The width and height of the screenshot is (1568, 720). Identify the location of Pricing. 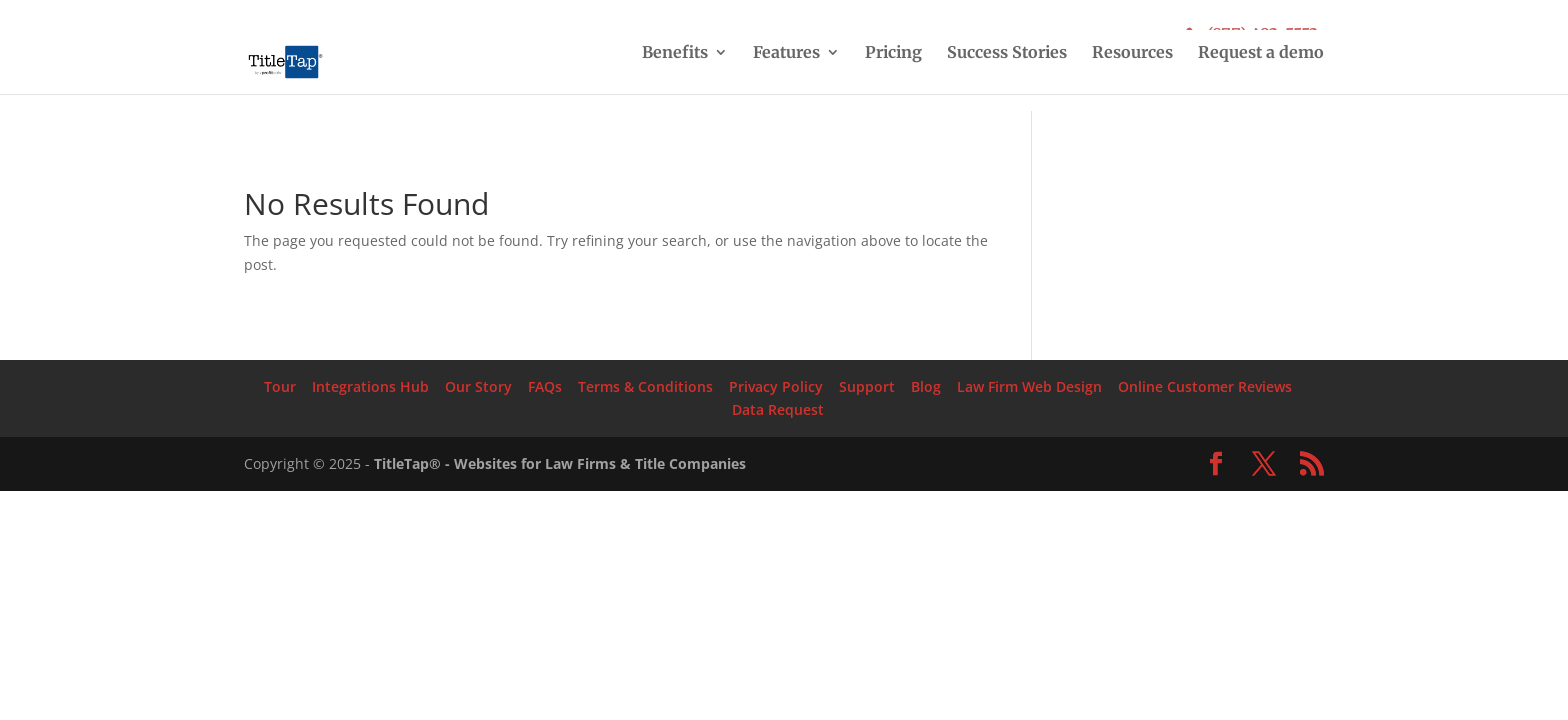
(893, 53).